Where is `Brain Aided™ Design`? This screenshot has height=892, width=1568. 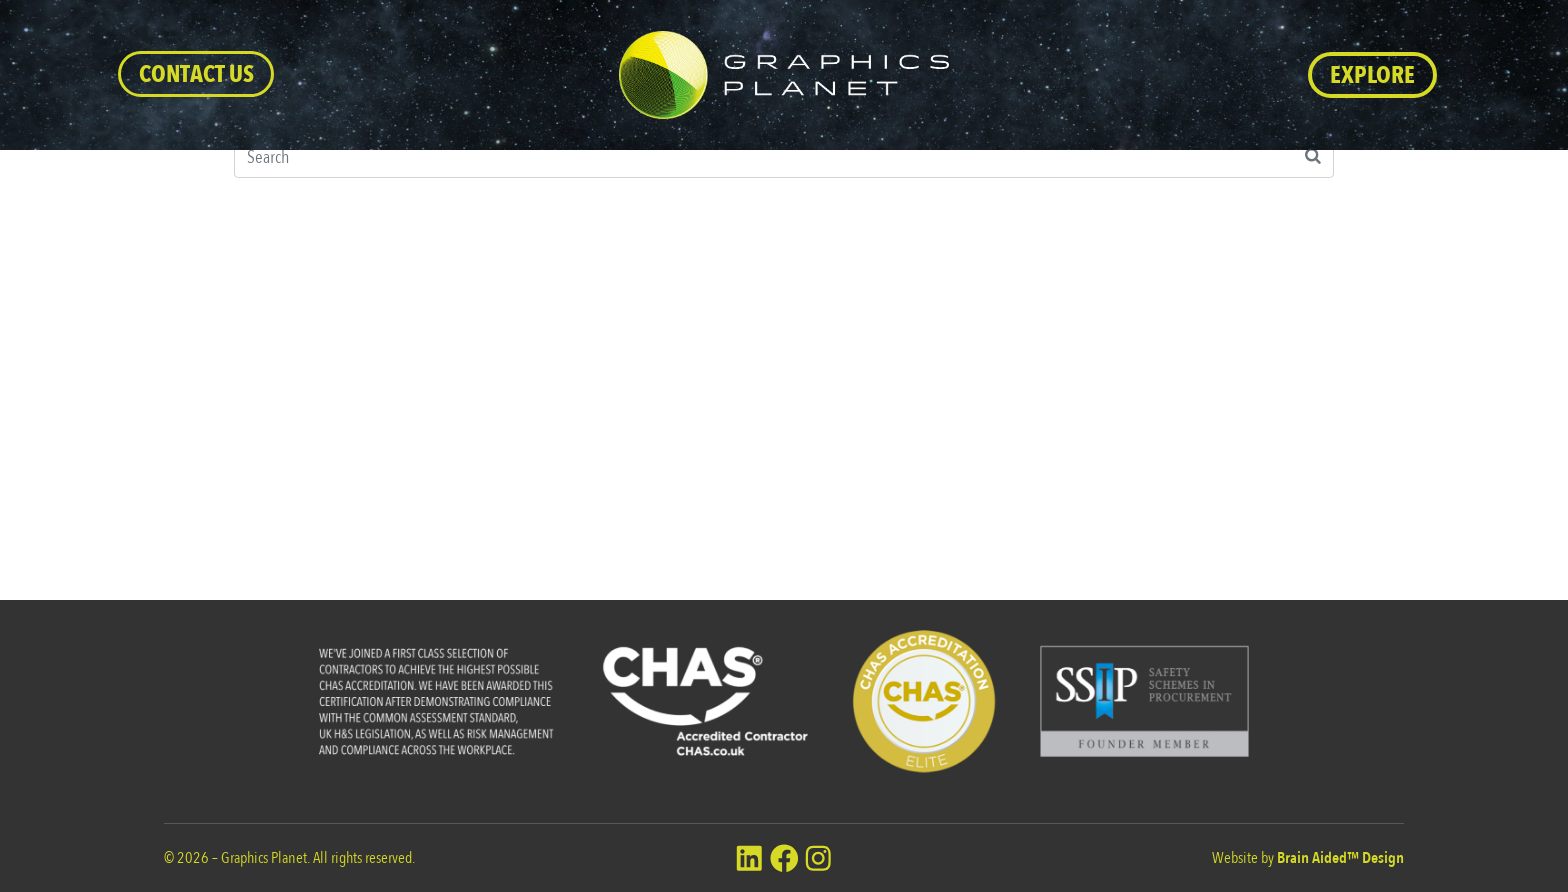 Brain Aided™ Design is located at coordinates (1340, 858).